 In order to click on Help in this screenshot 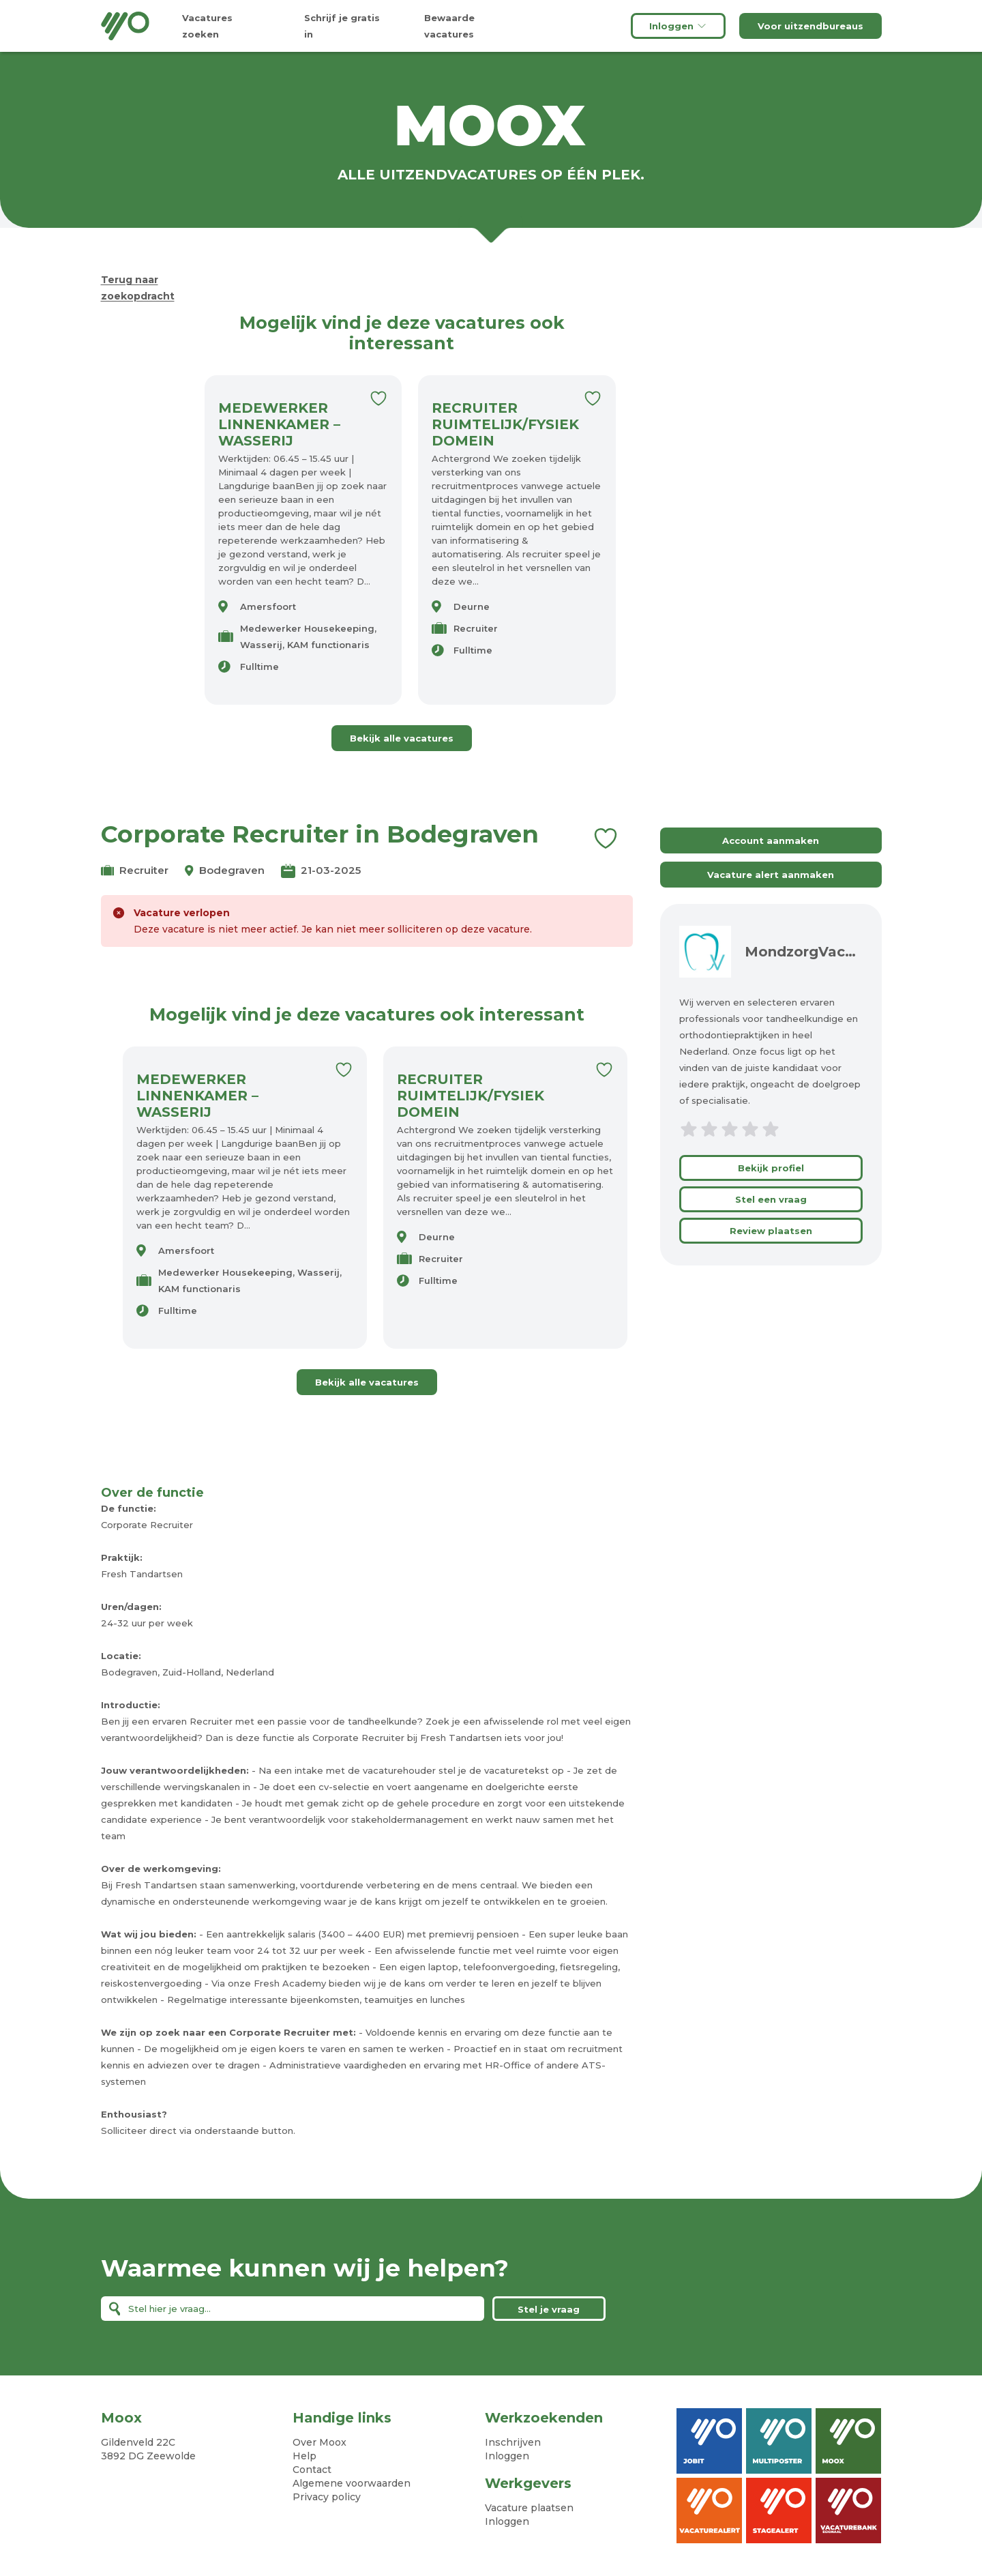, I will do `click(304, 2456)`.